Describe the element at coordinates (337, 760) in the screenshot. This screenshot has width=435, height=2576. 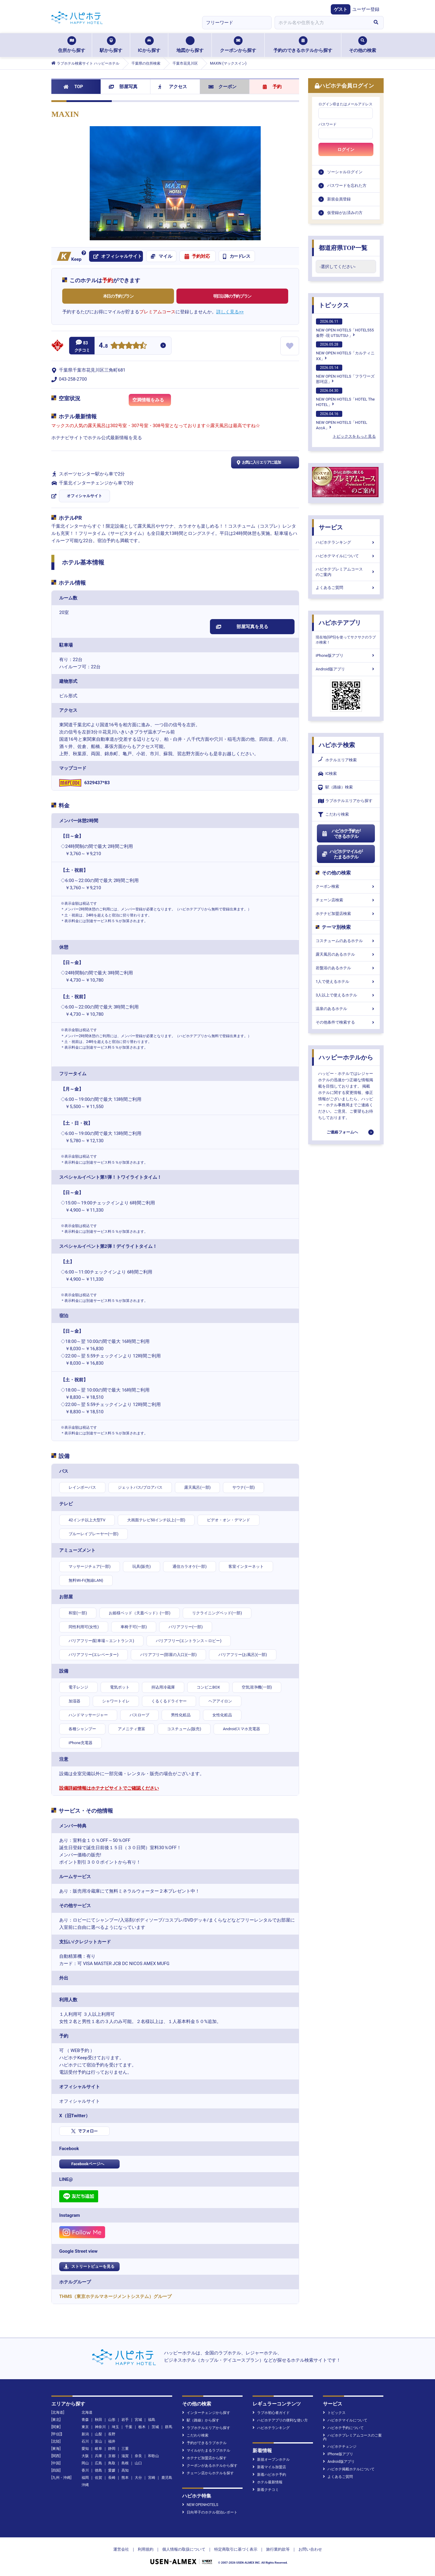
I see `ホテルエリア検索` at that location.